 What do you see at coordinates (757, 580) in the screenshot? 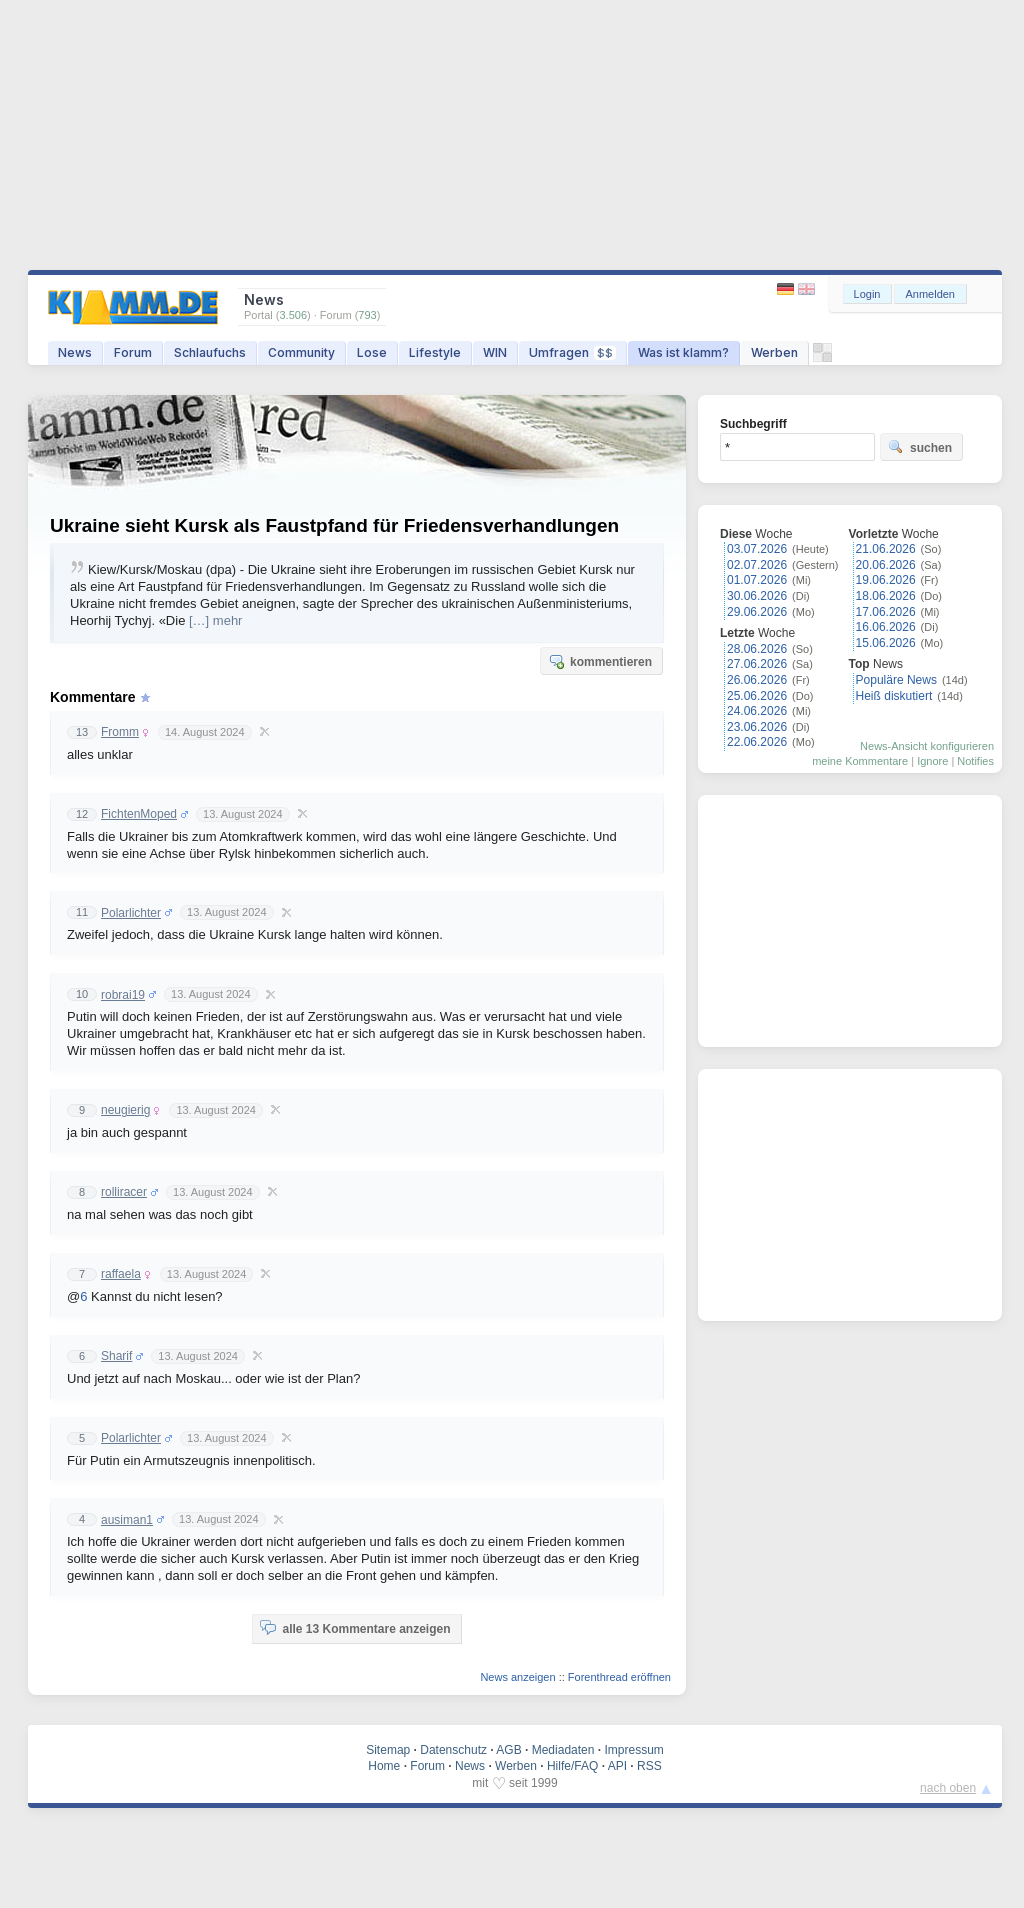
I see `01.07.2026` at bounding box center [757, 580].